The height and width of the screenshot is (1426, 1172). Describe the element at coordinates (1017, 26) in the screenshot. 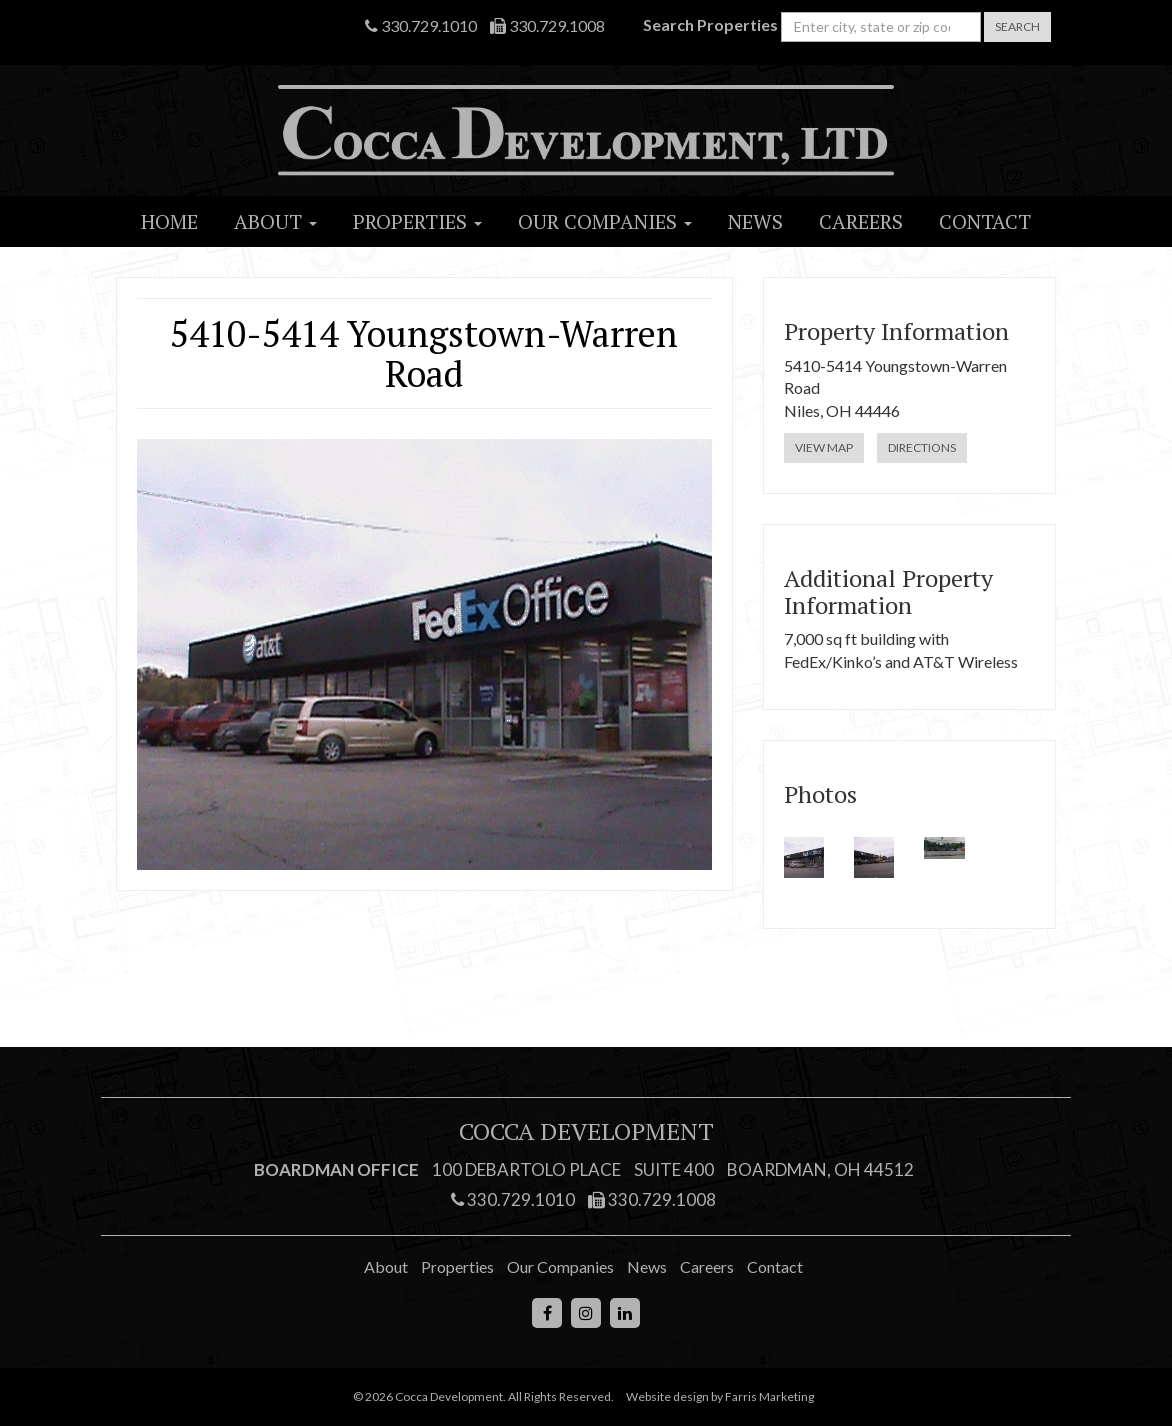

I see `Search` at that location.